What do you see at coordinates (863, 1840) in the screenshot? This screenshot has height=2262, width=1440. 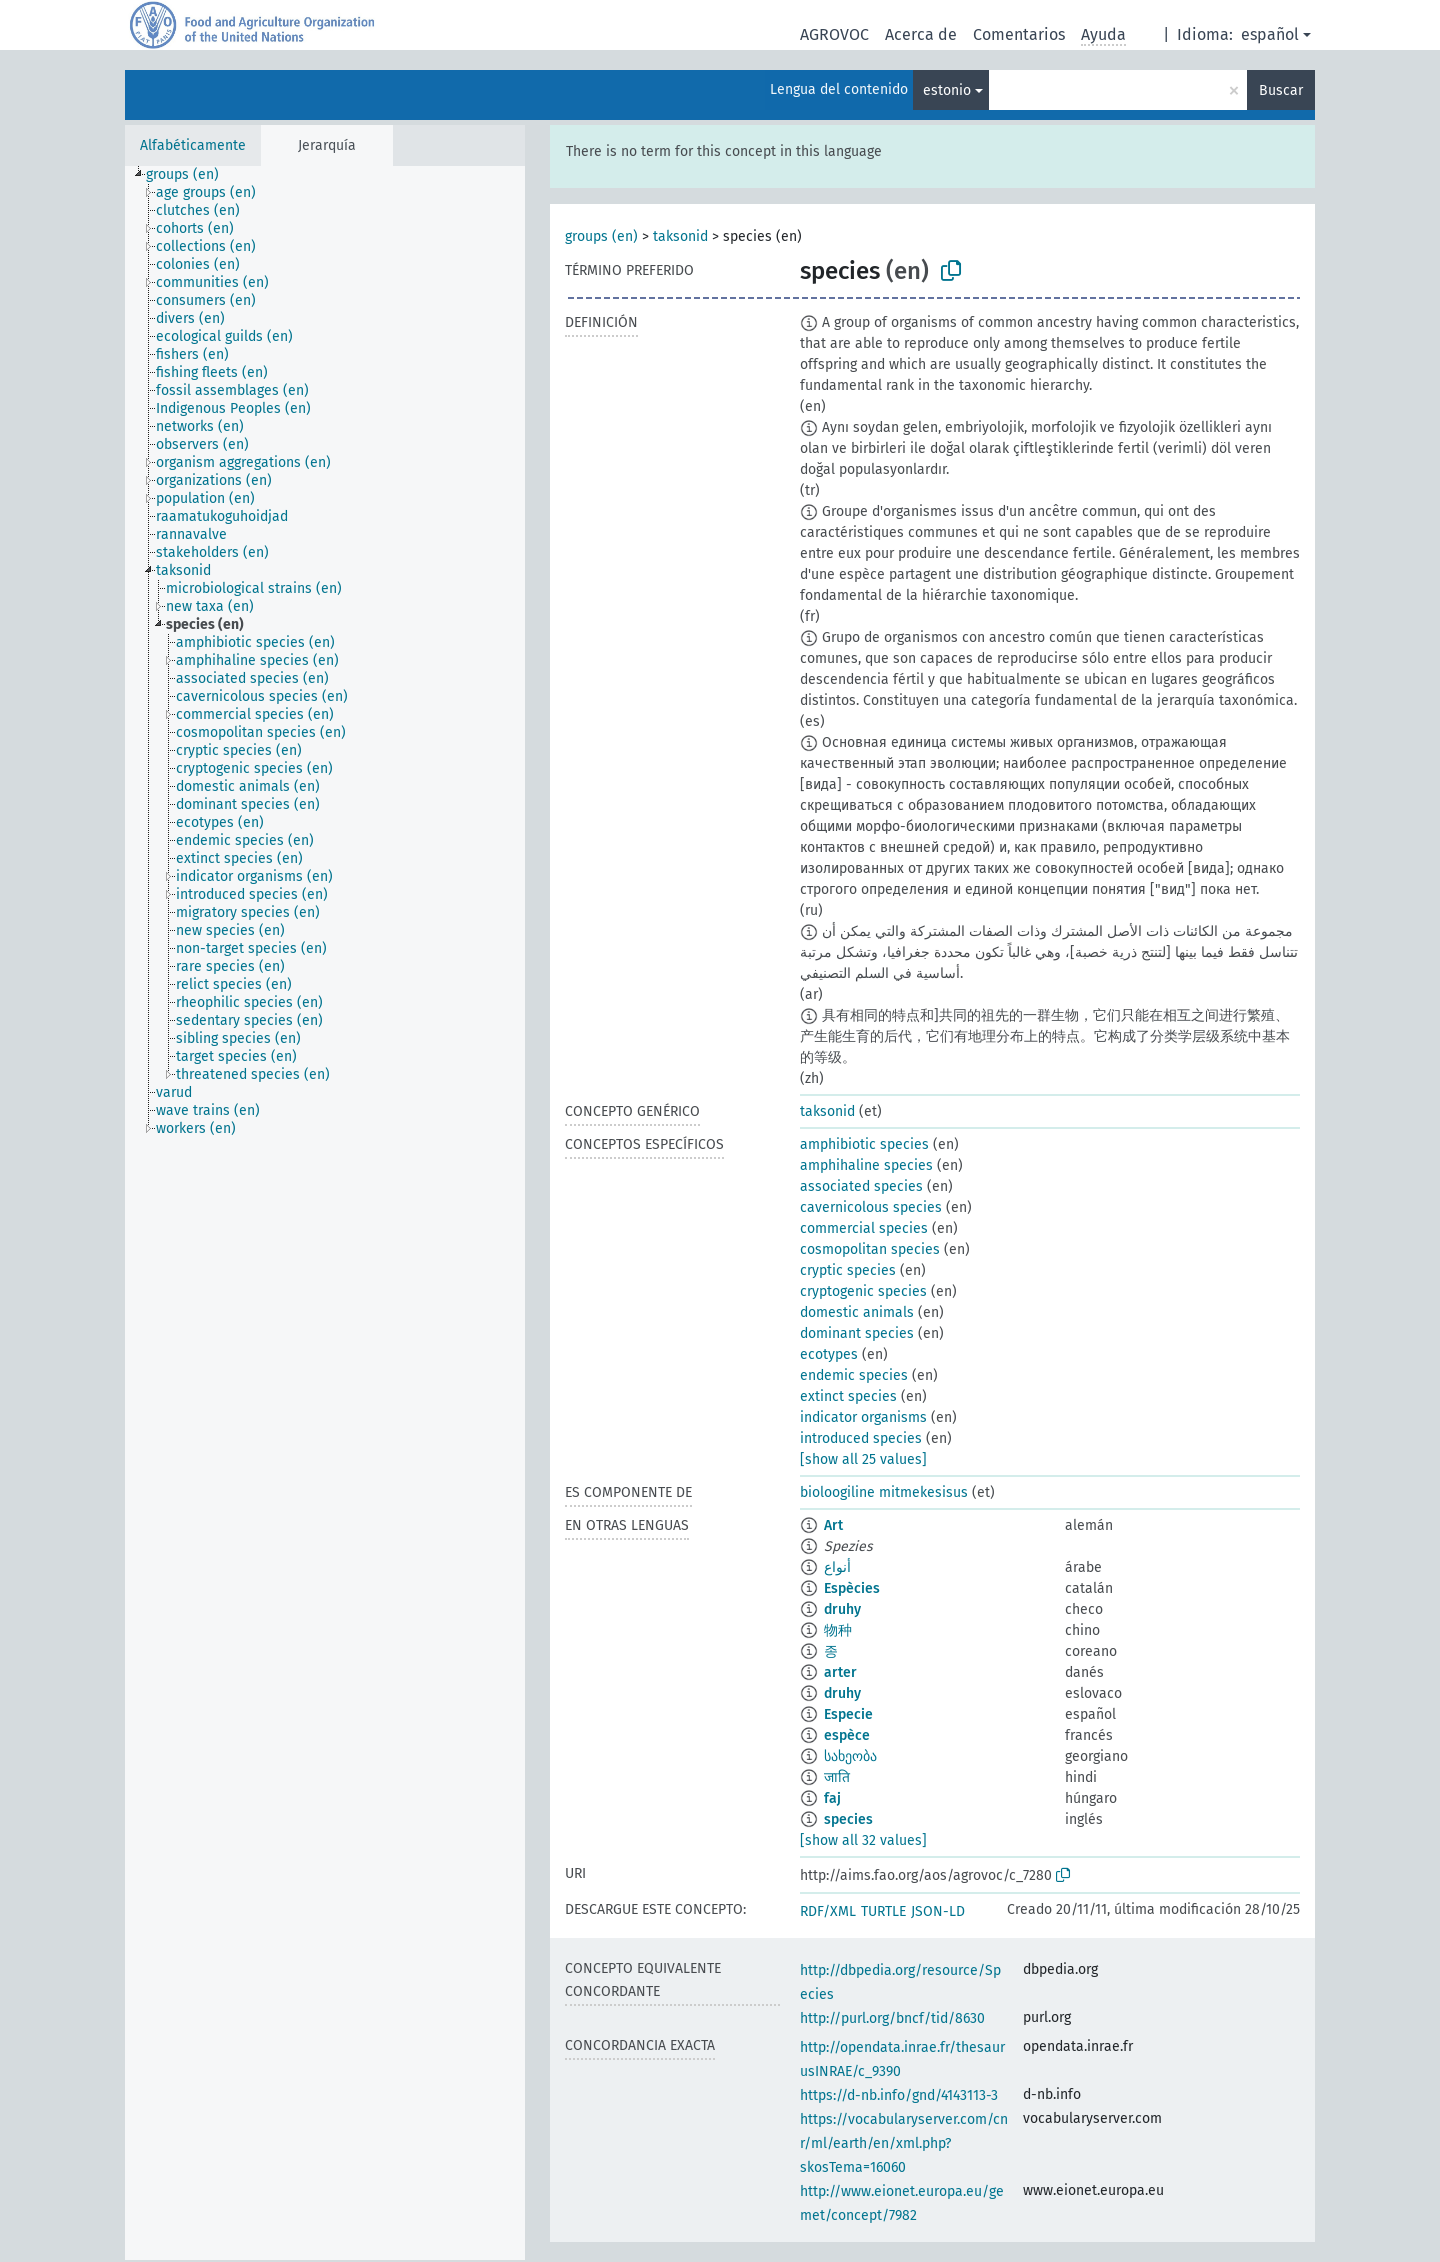 I see `[show all 32 values]` at bounding box center [863, 1840].